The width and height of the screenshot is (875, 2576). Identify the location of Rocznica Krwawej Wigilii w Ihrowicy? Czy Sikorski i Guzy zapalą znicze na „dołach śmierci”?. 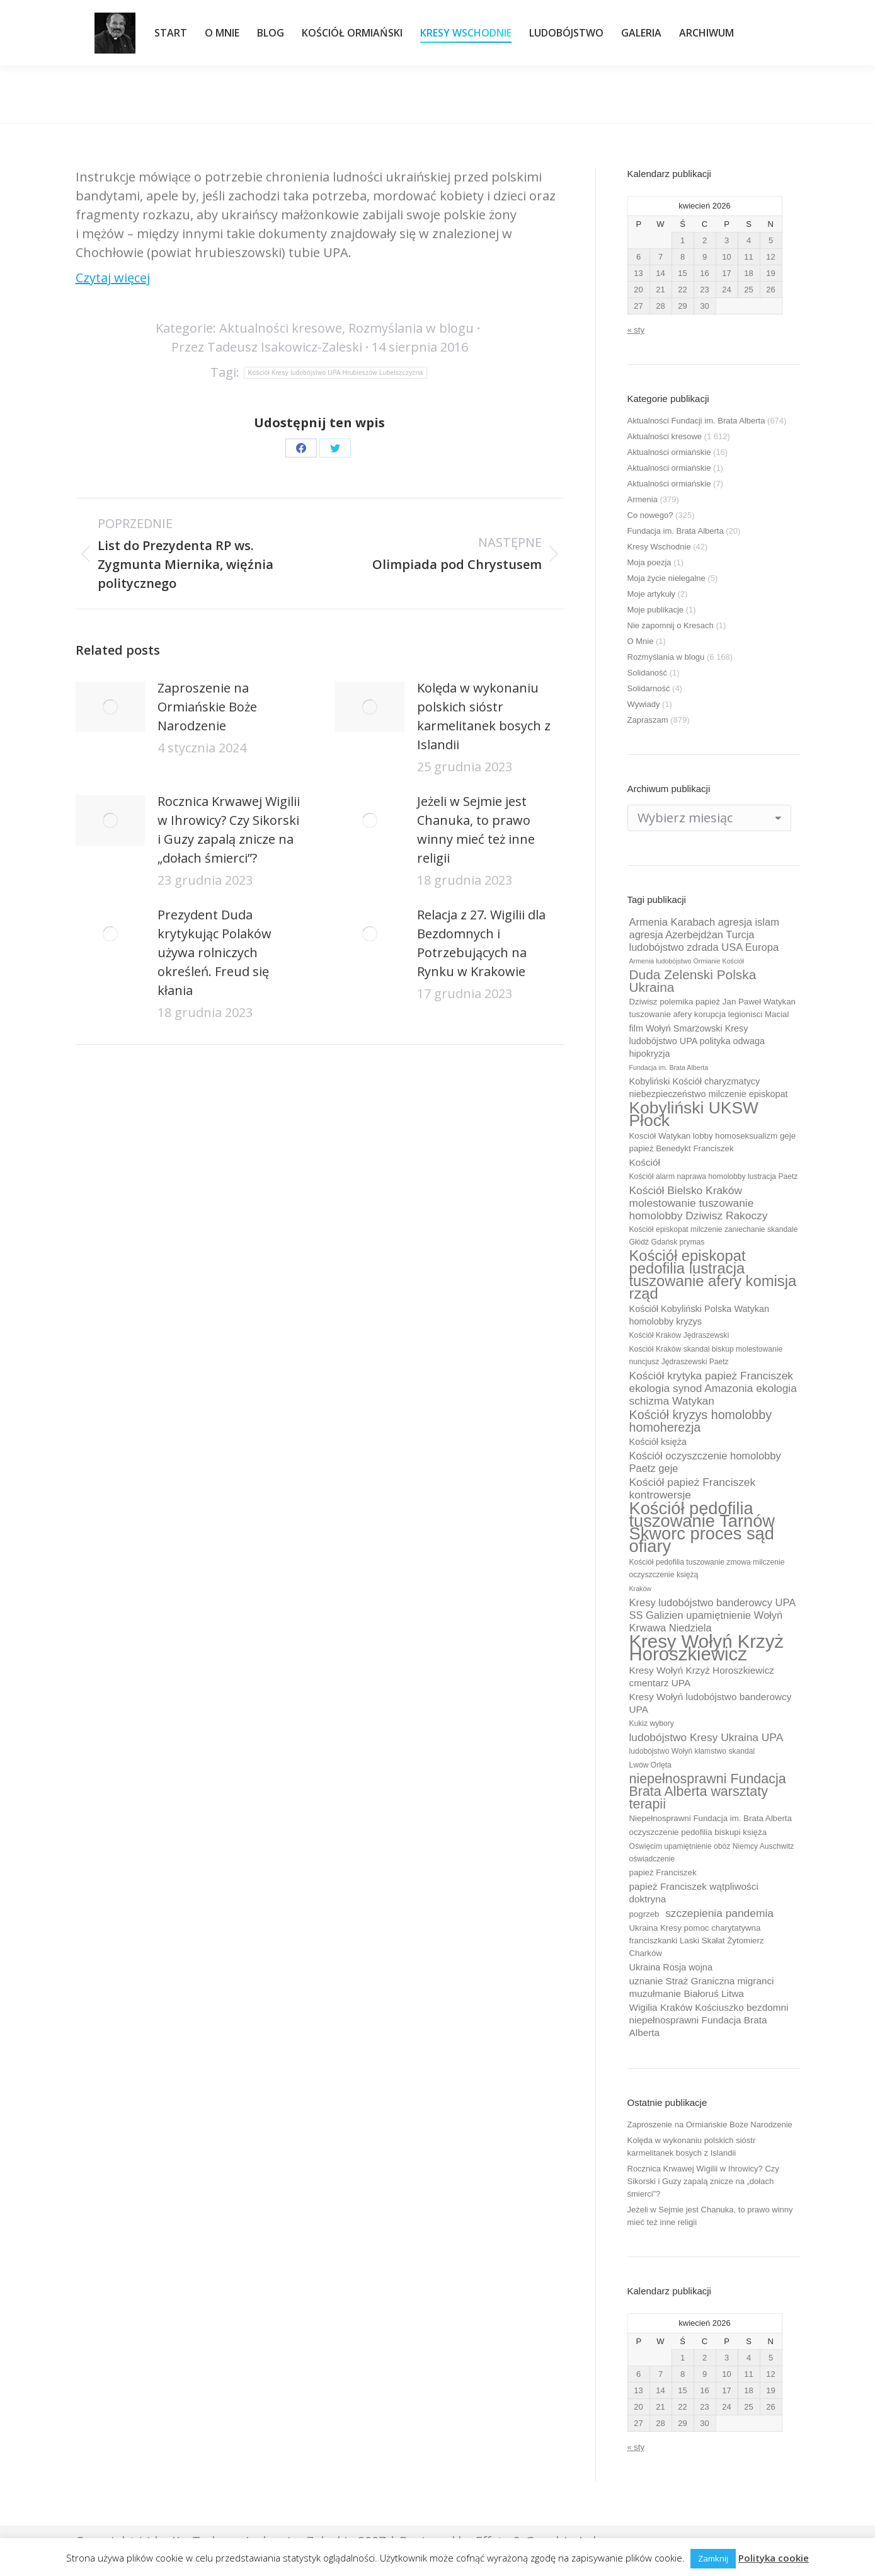
(228, 829).